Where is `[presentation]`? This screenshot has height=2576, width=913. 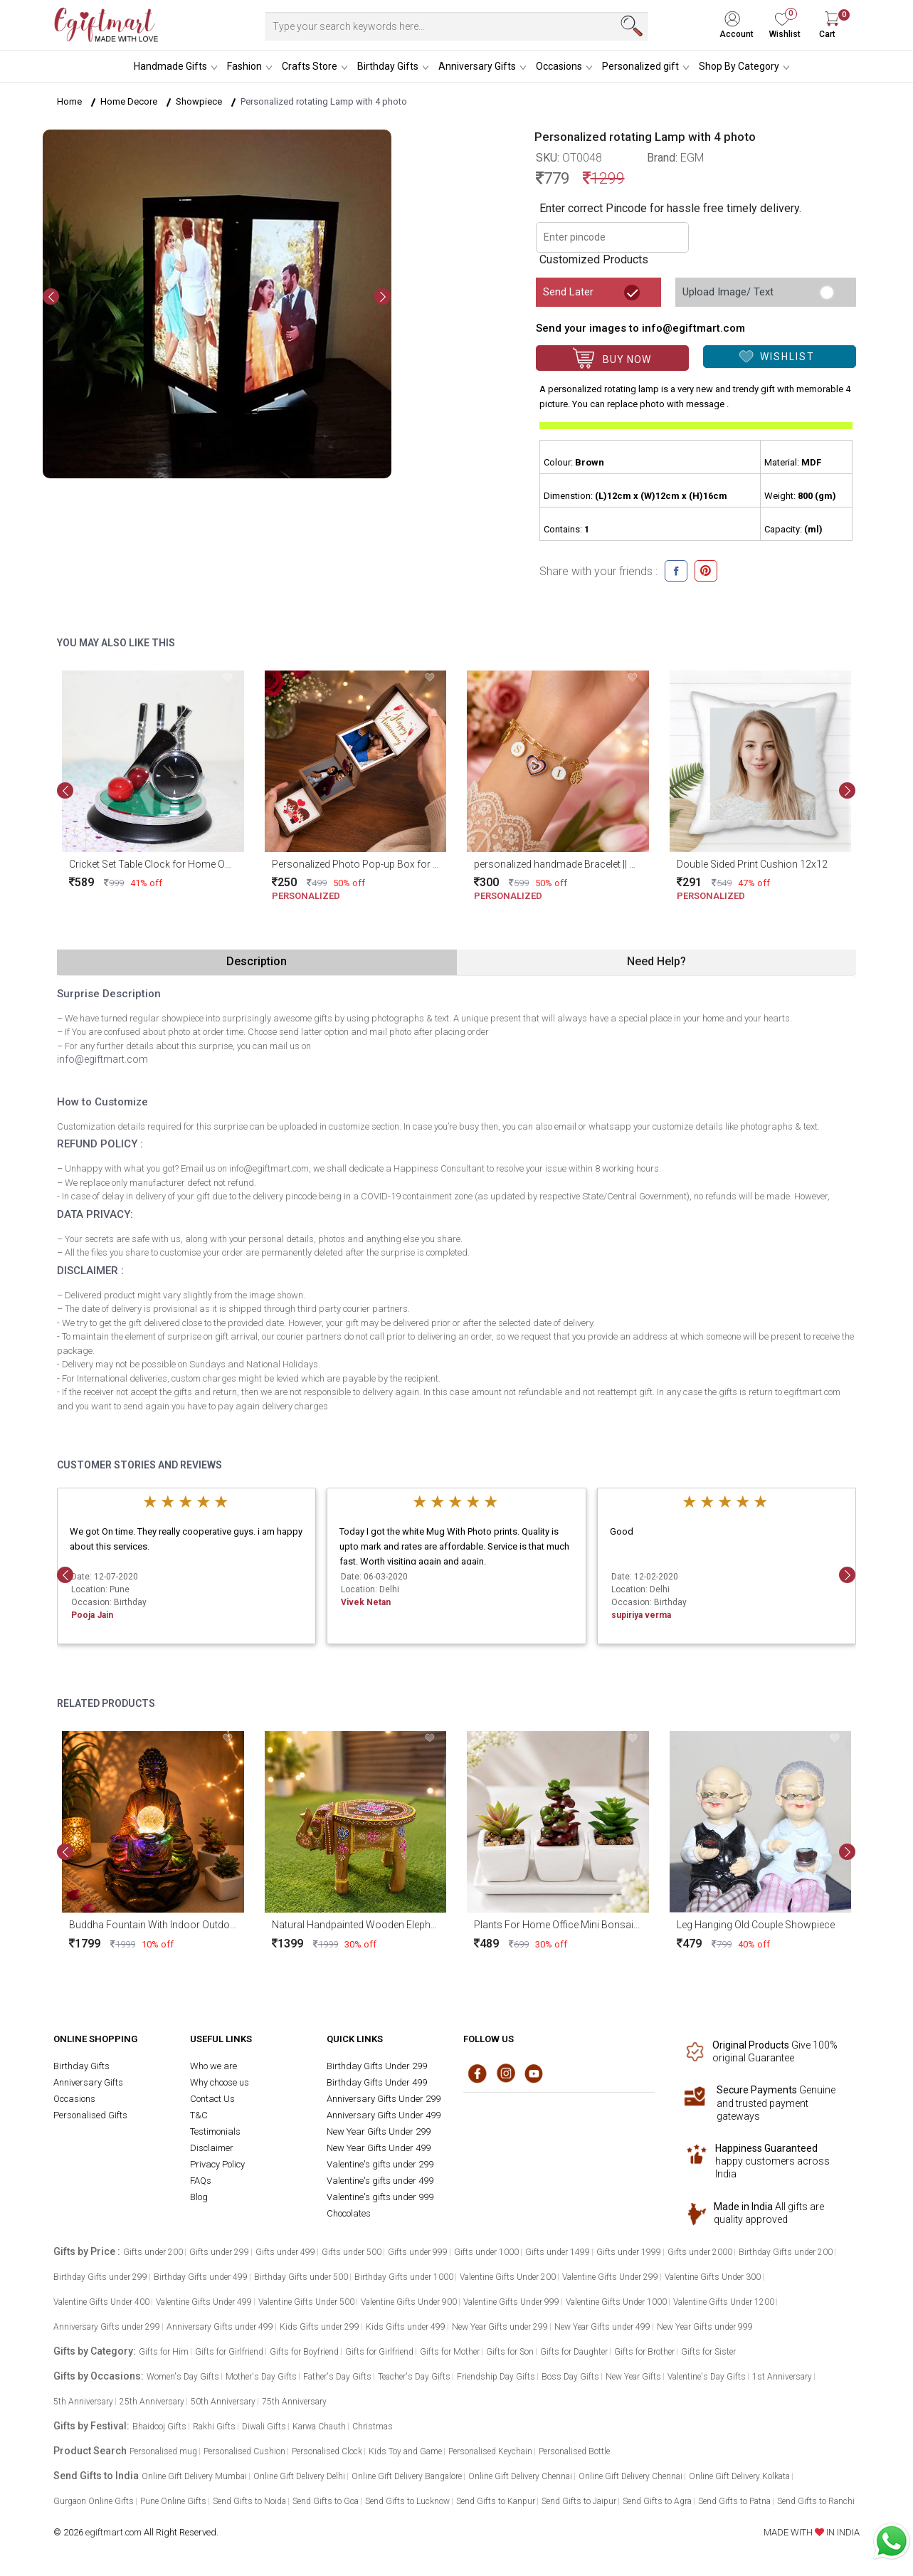 [presentation] is located at coordinates (51, 296).